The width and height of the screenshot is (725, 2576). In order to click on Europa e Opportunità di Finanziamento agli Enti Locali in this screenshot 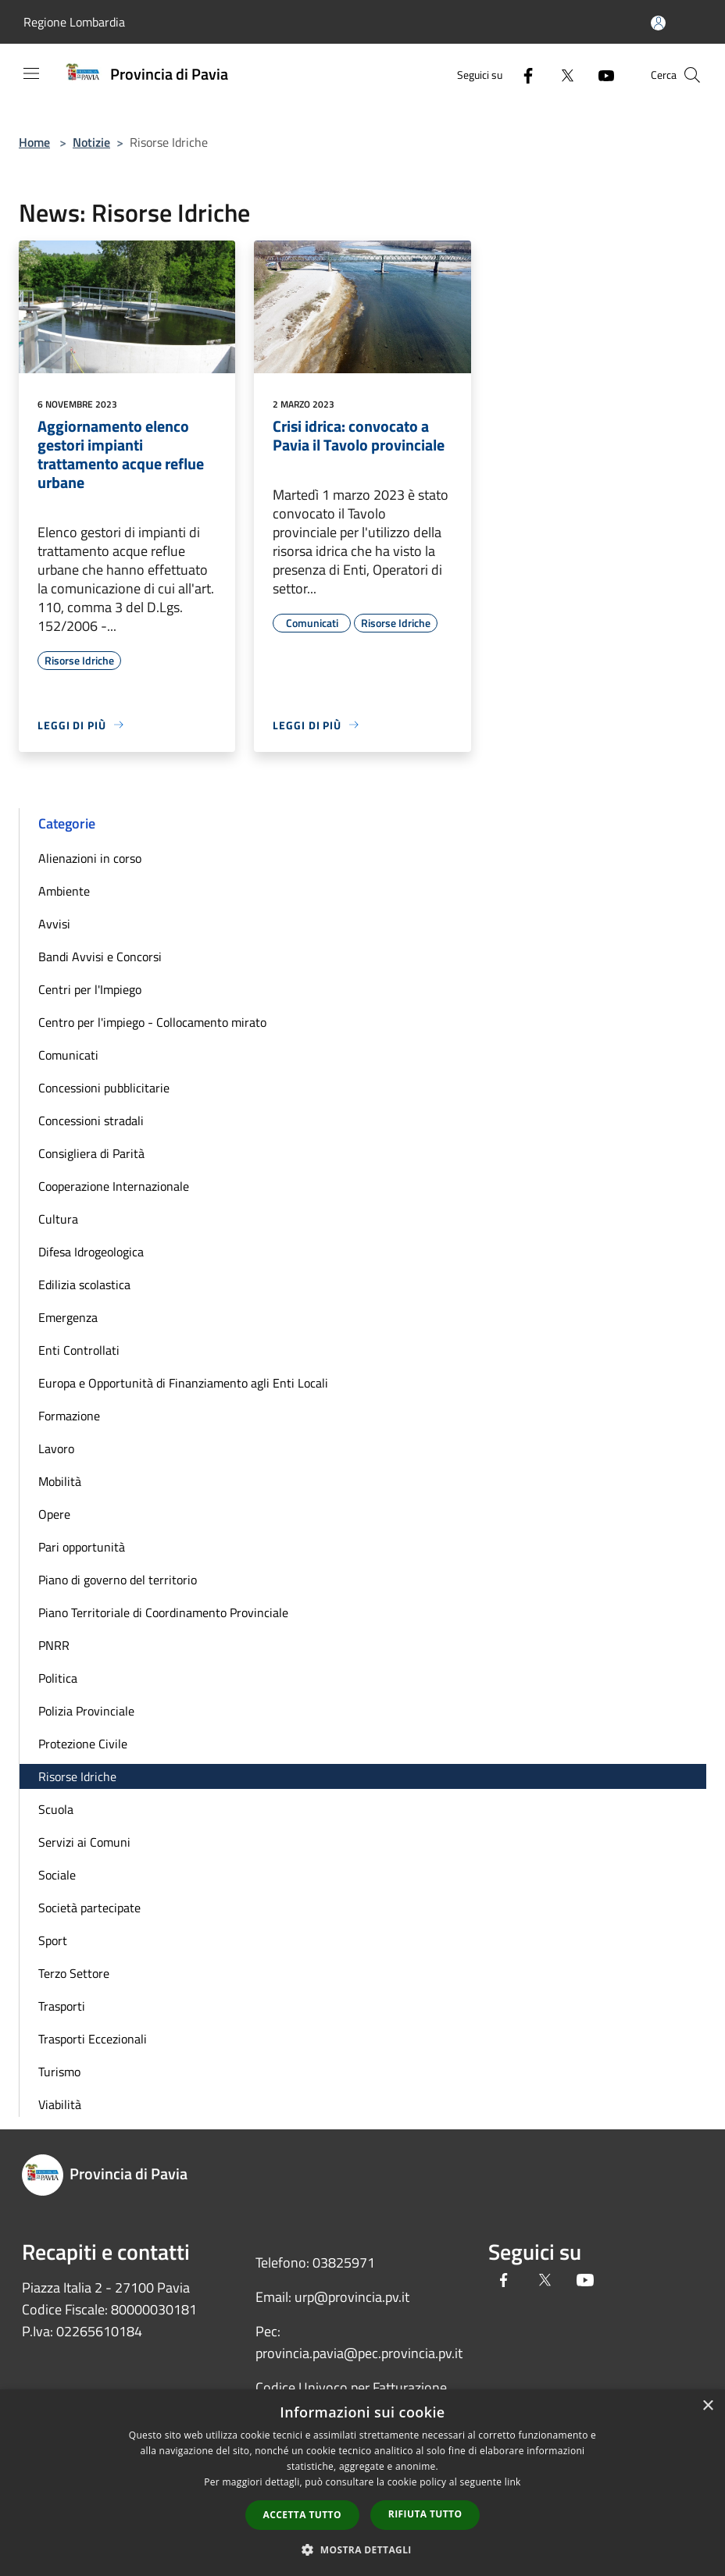, I will do `click(183, 1383)`.